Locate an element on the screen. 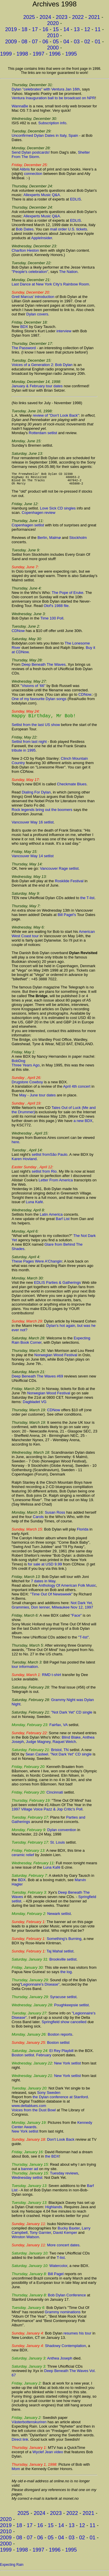 The image size is (109, 2576). Rotterdam setlist is located at coordinates (43, 433).